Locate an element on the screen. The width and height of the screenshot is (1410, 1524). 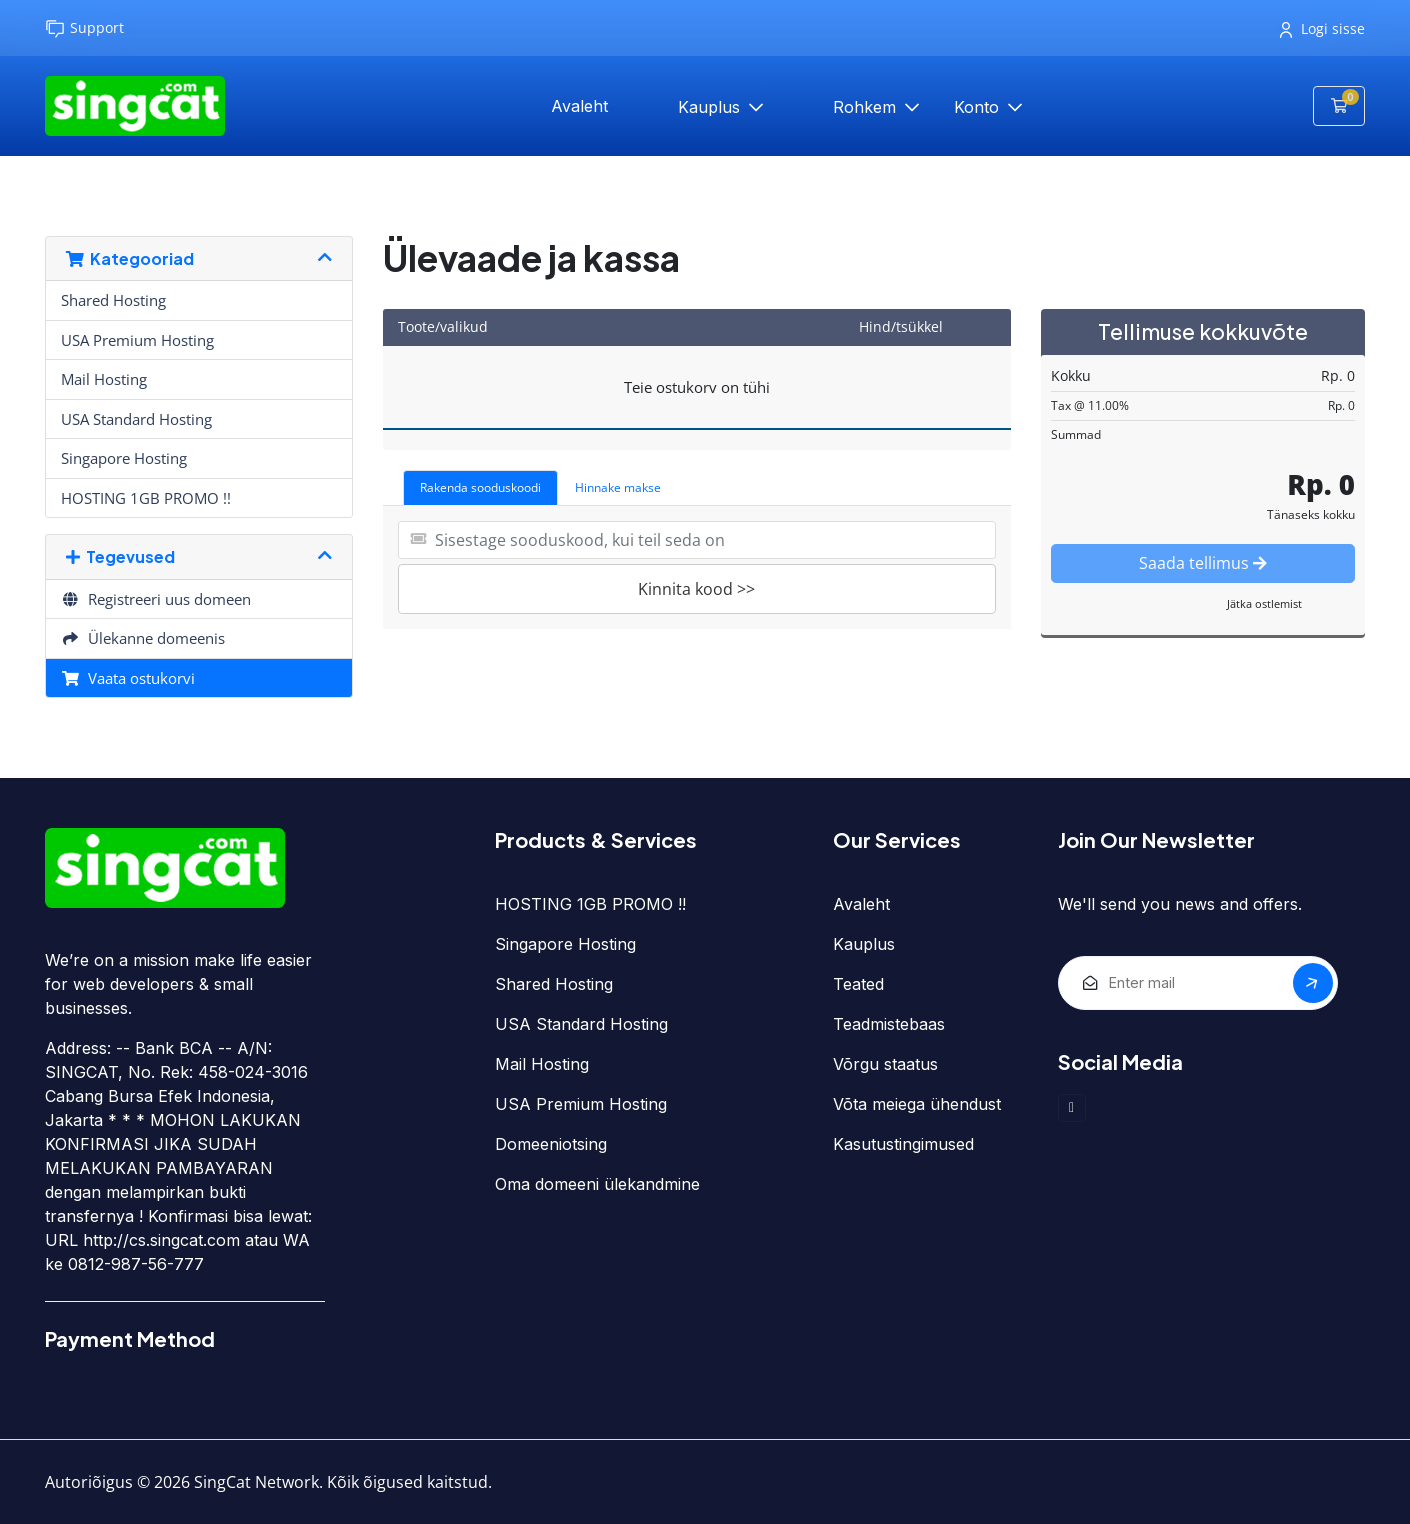
Ülekanne domeenis is located at coordinates (143, 638).